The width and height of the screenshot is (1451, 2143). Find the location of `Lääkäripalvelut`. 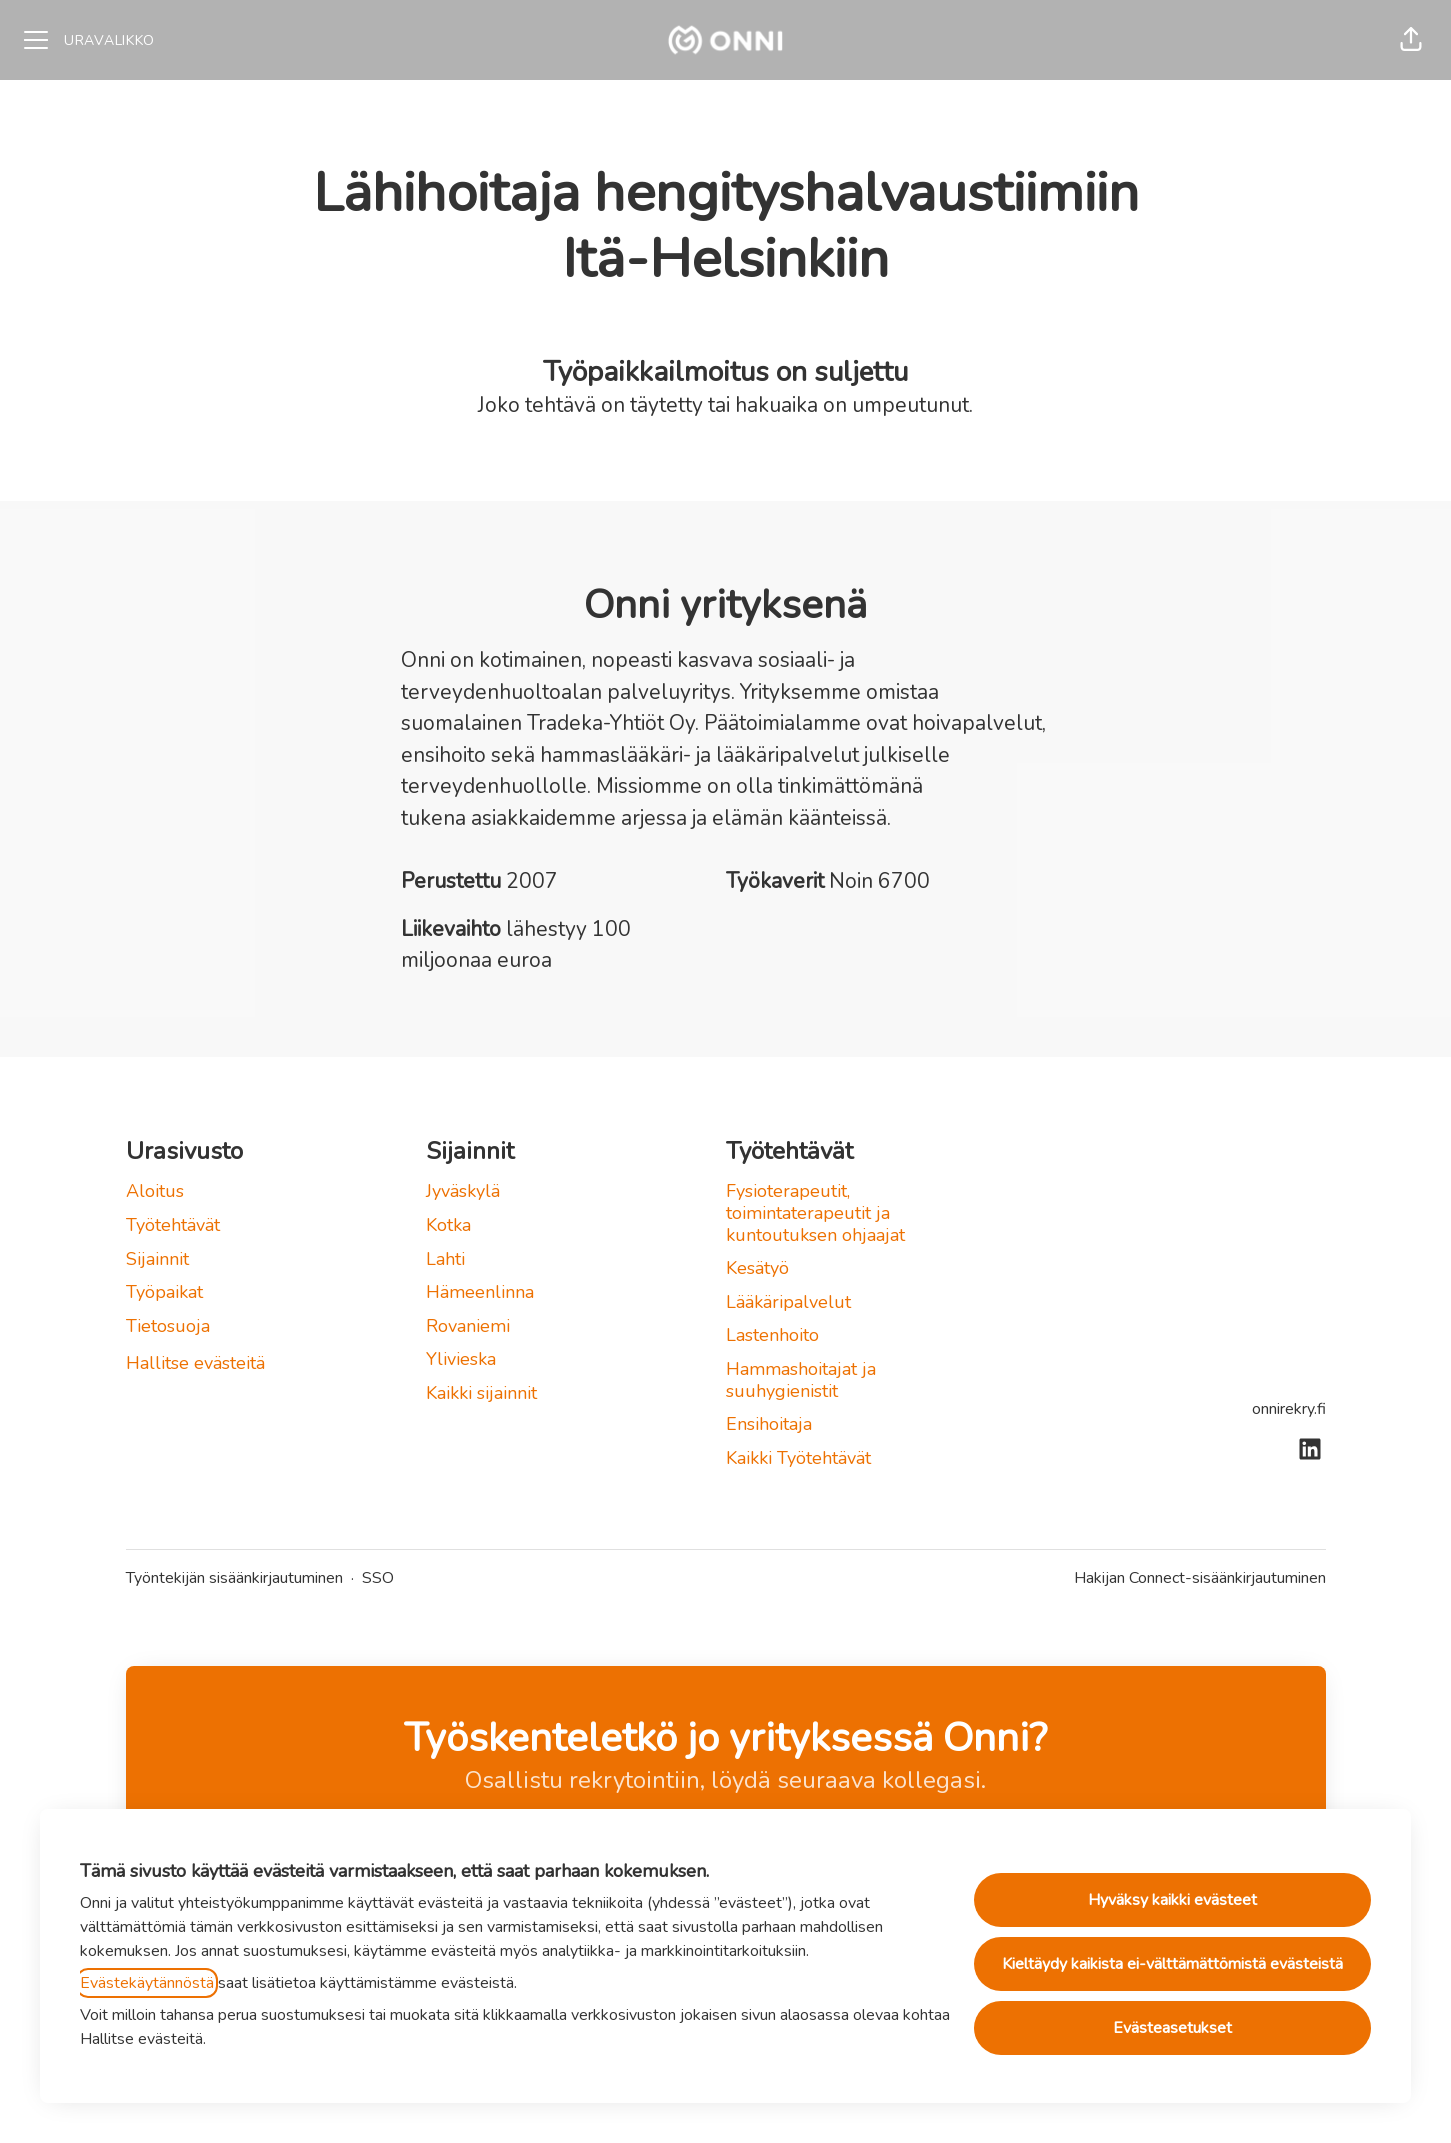

Lääkäripalvelut is located at coordinates (788, 1302).